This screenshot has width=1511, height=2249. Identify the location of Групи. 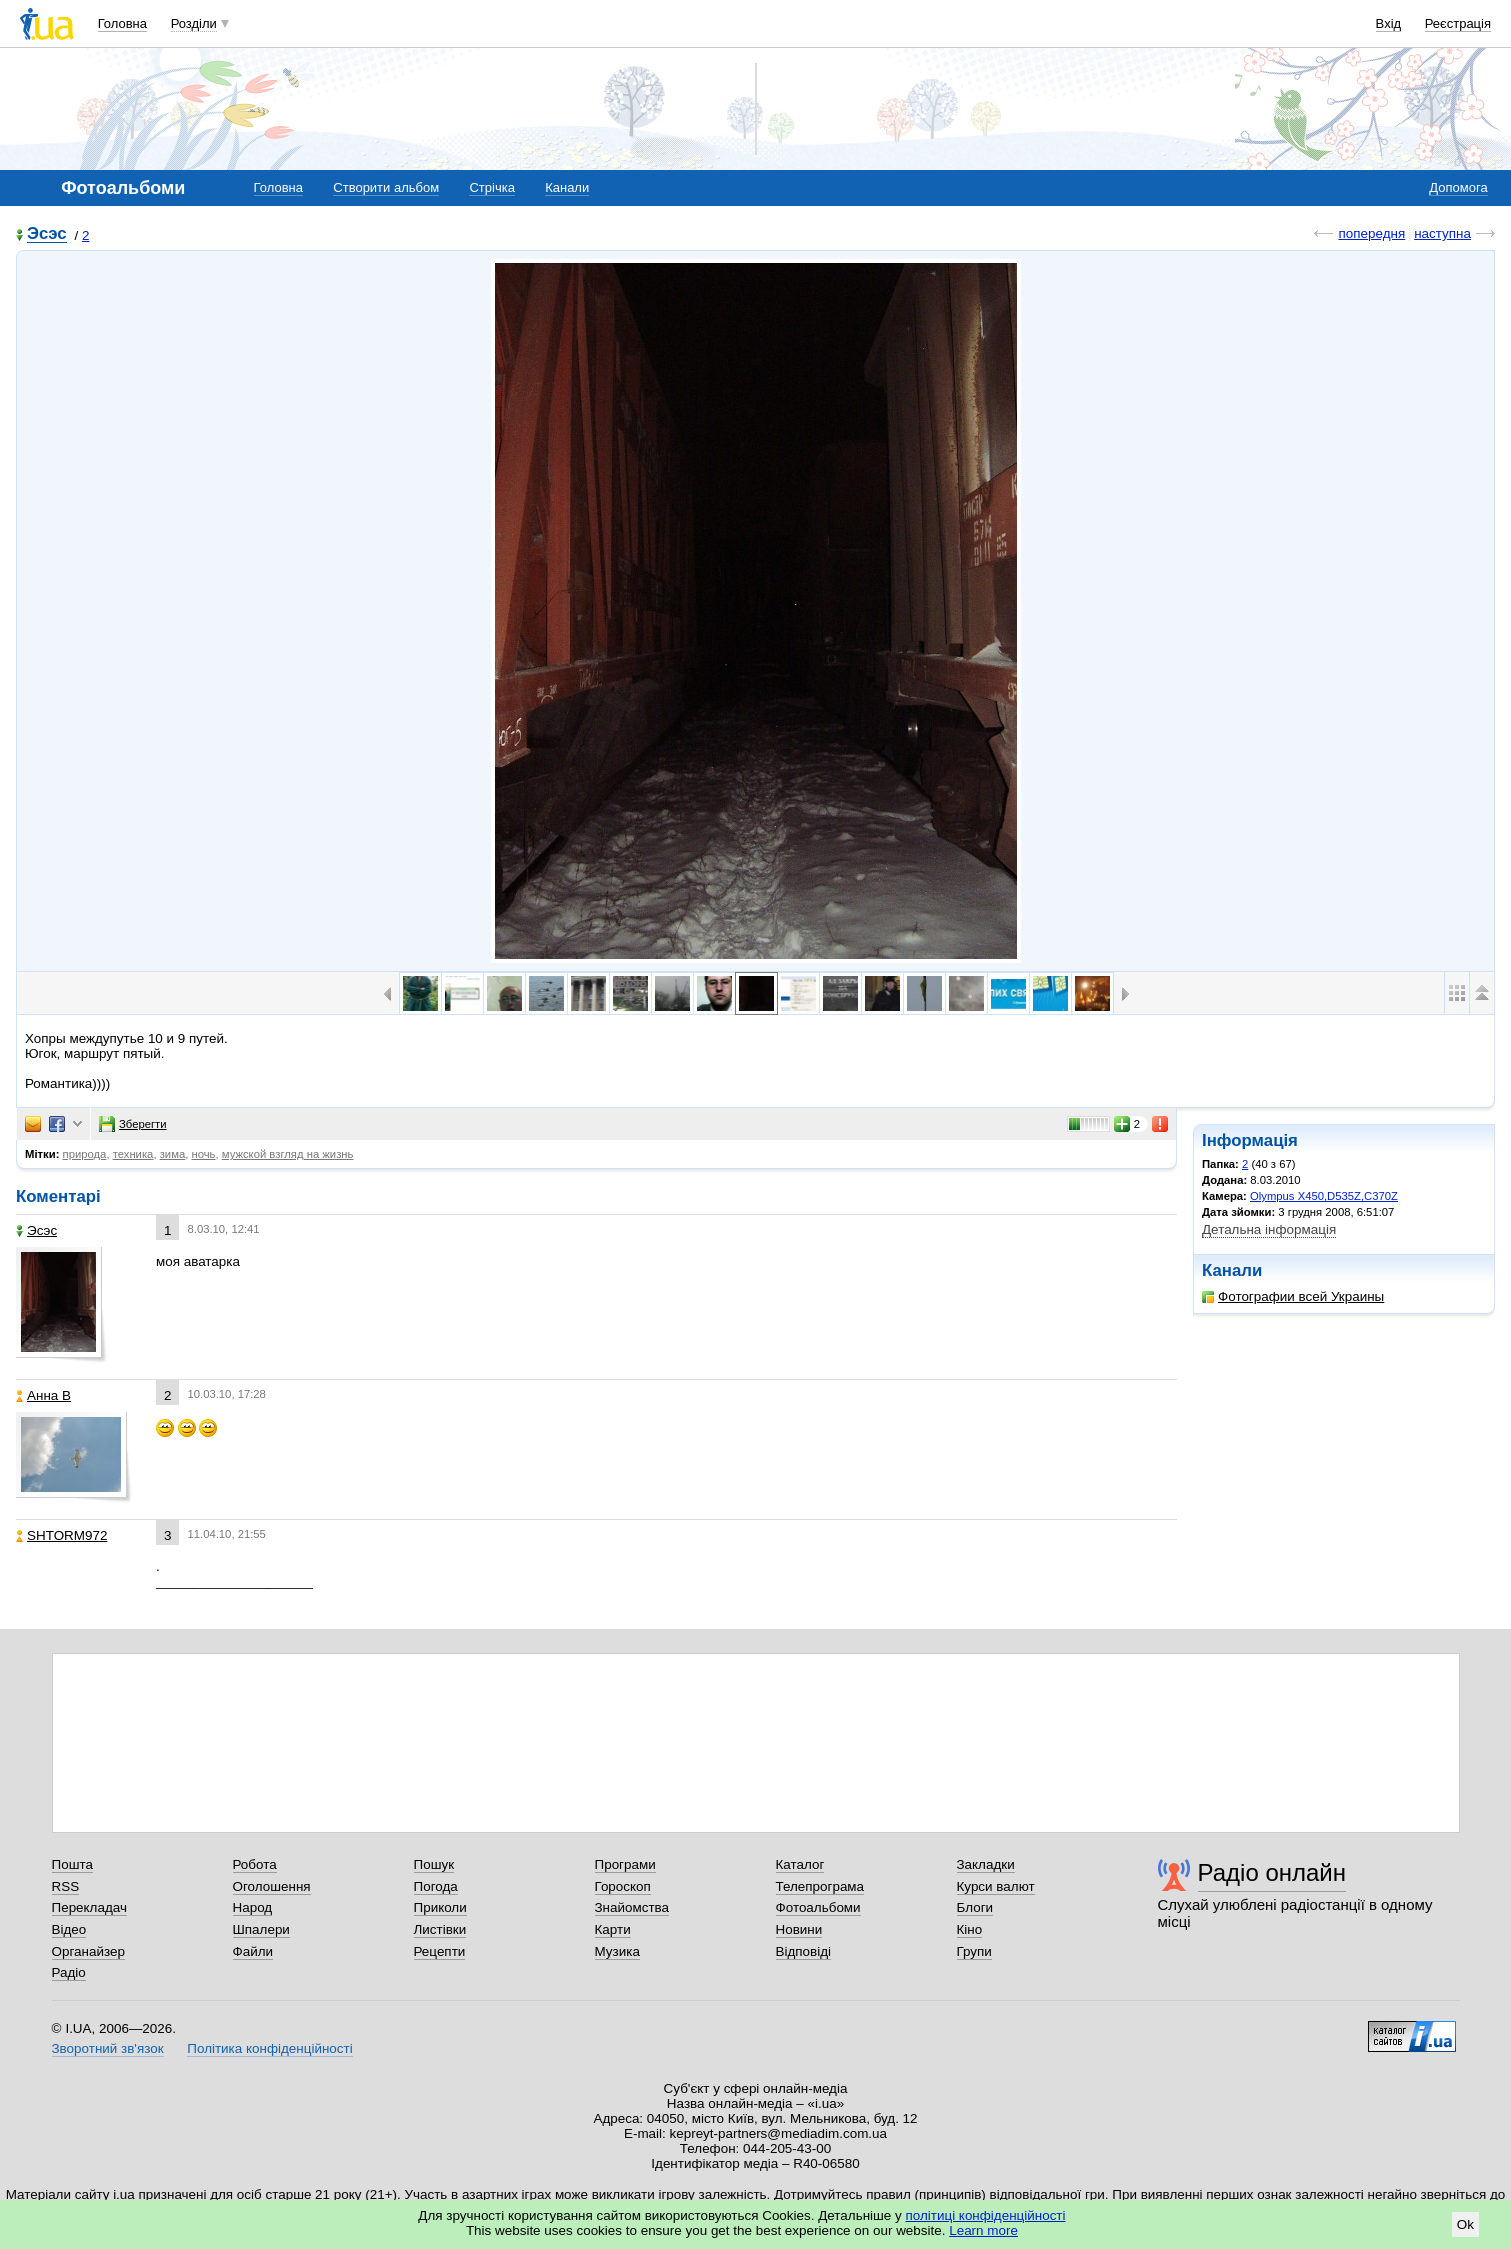
(974, 1951).